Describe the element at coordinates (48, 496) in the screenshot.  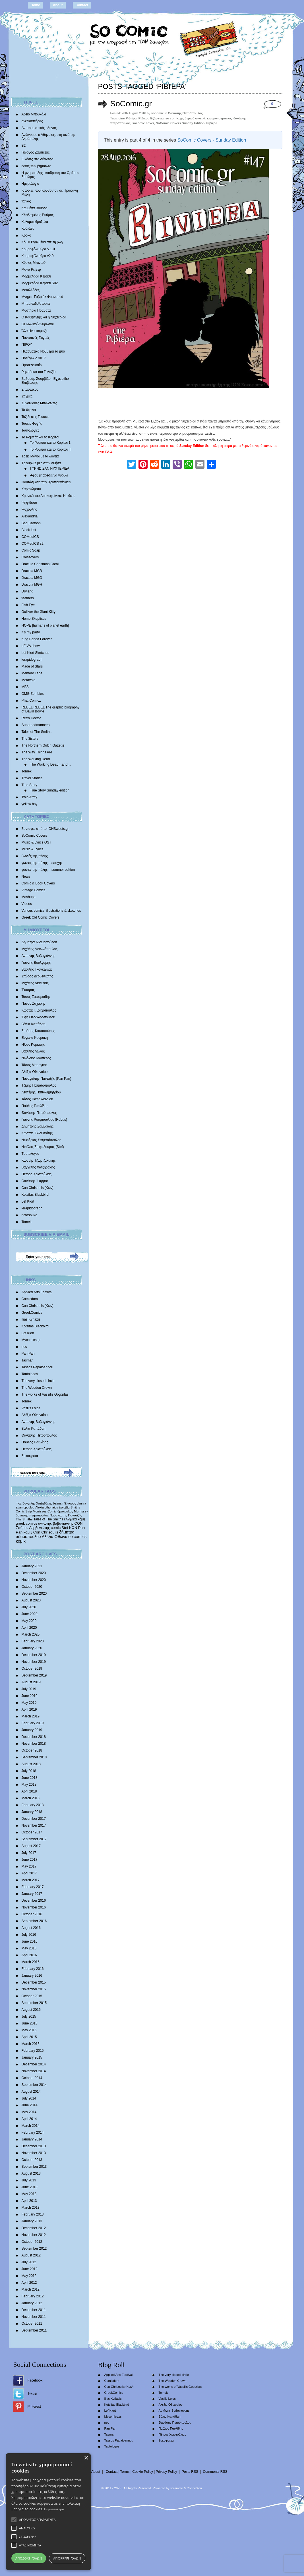
I see `Χρονικά του Δρακοφοίνικα: Ημίθεος` at that location.